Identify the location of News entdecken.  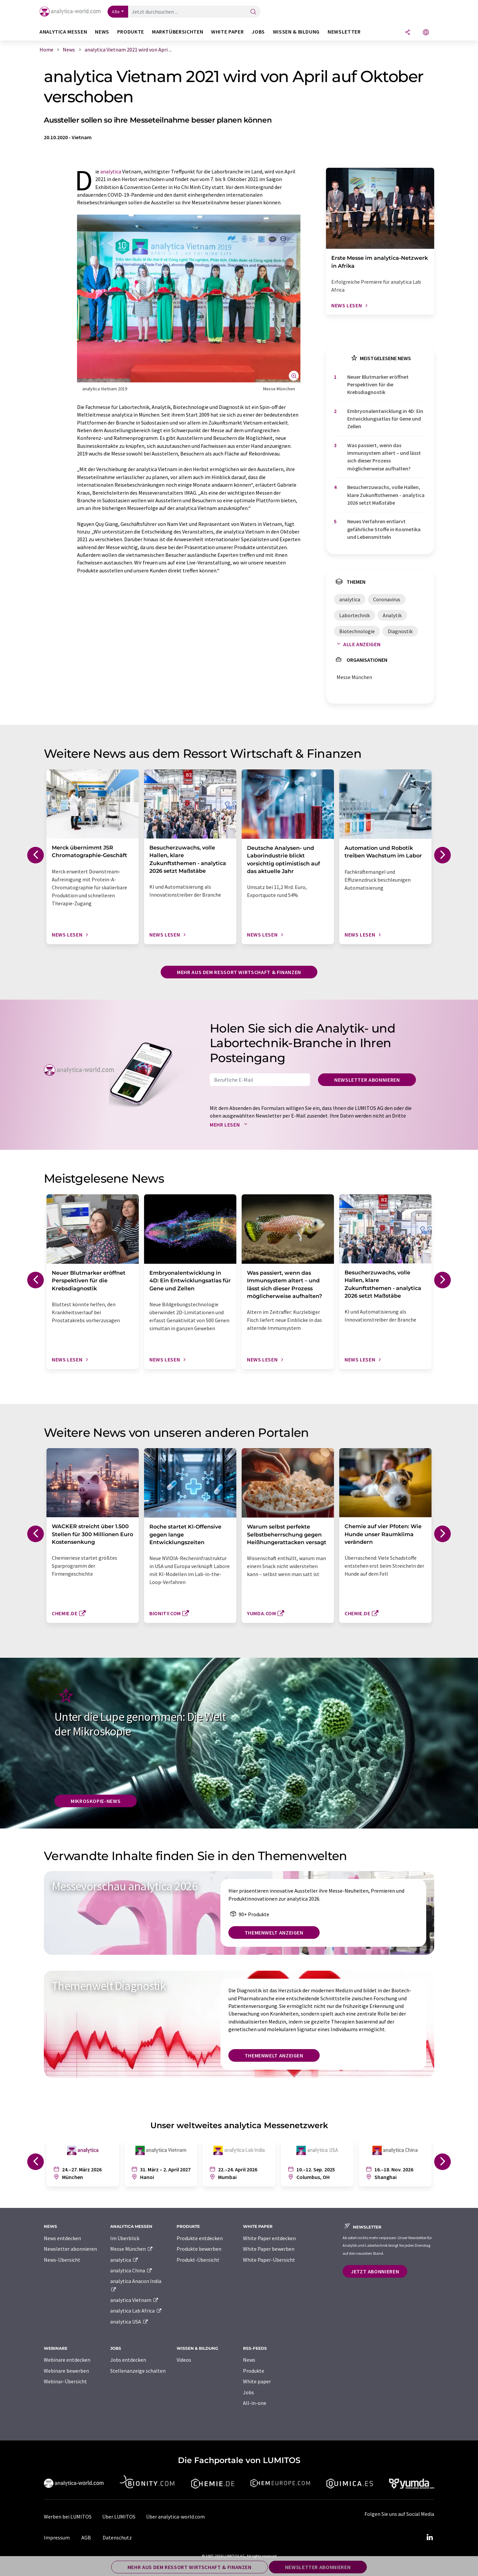
(62, 2238).